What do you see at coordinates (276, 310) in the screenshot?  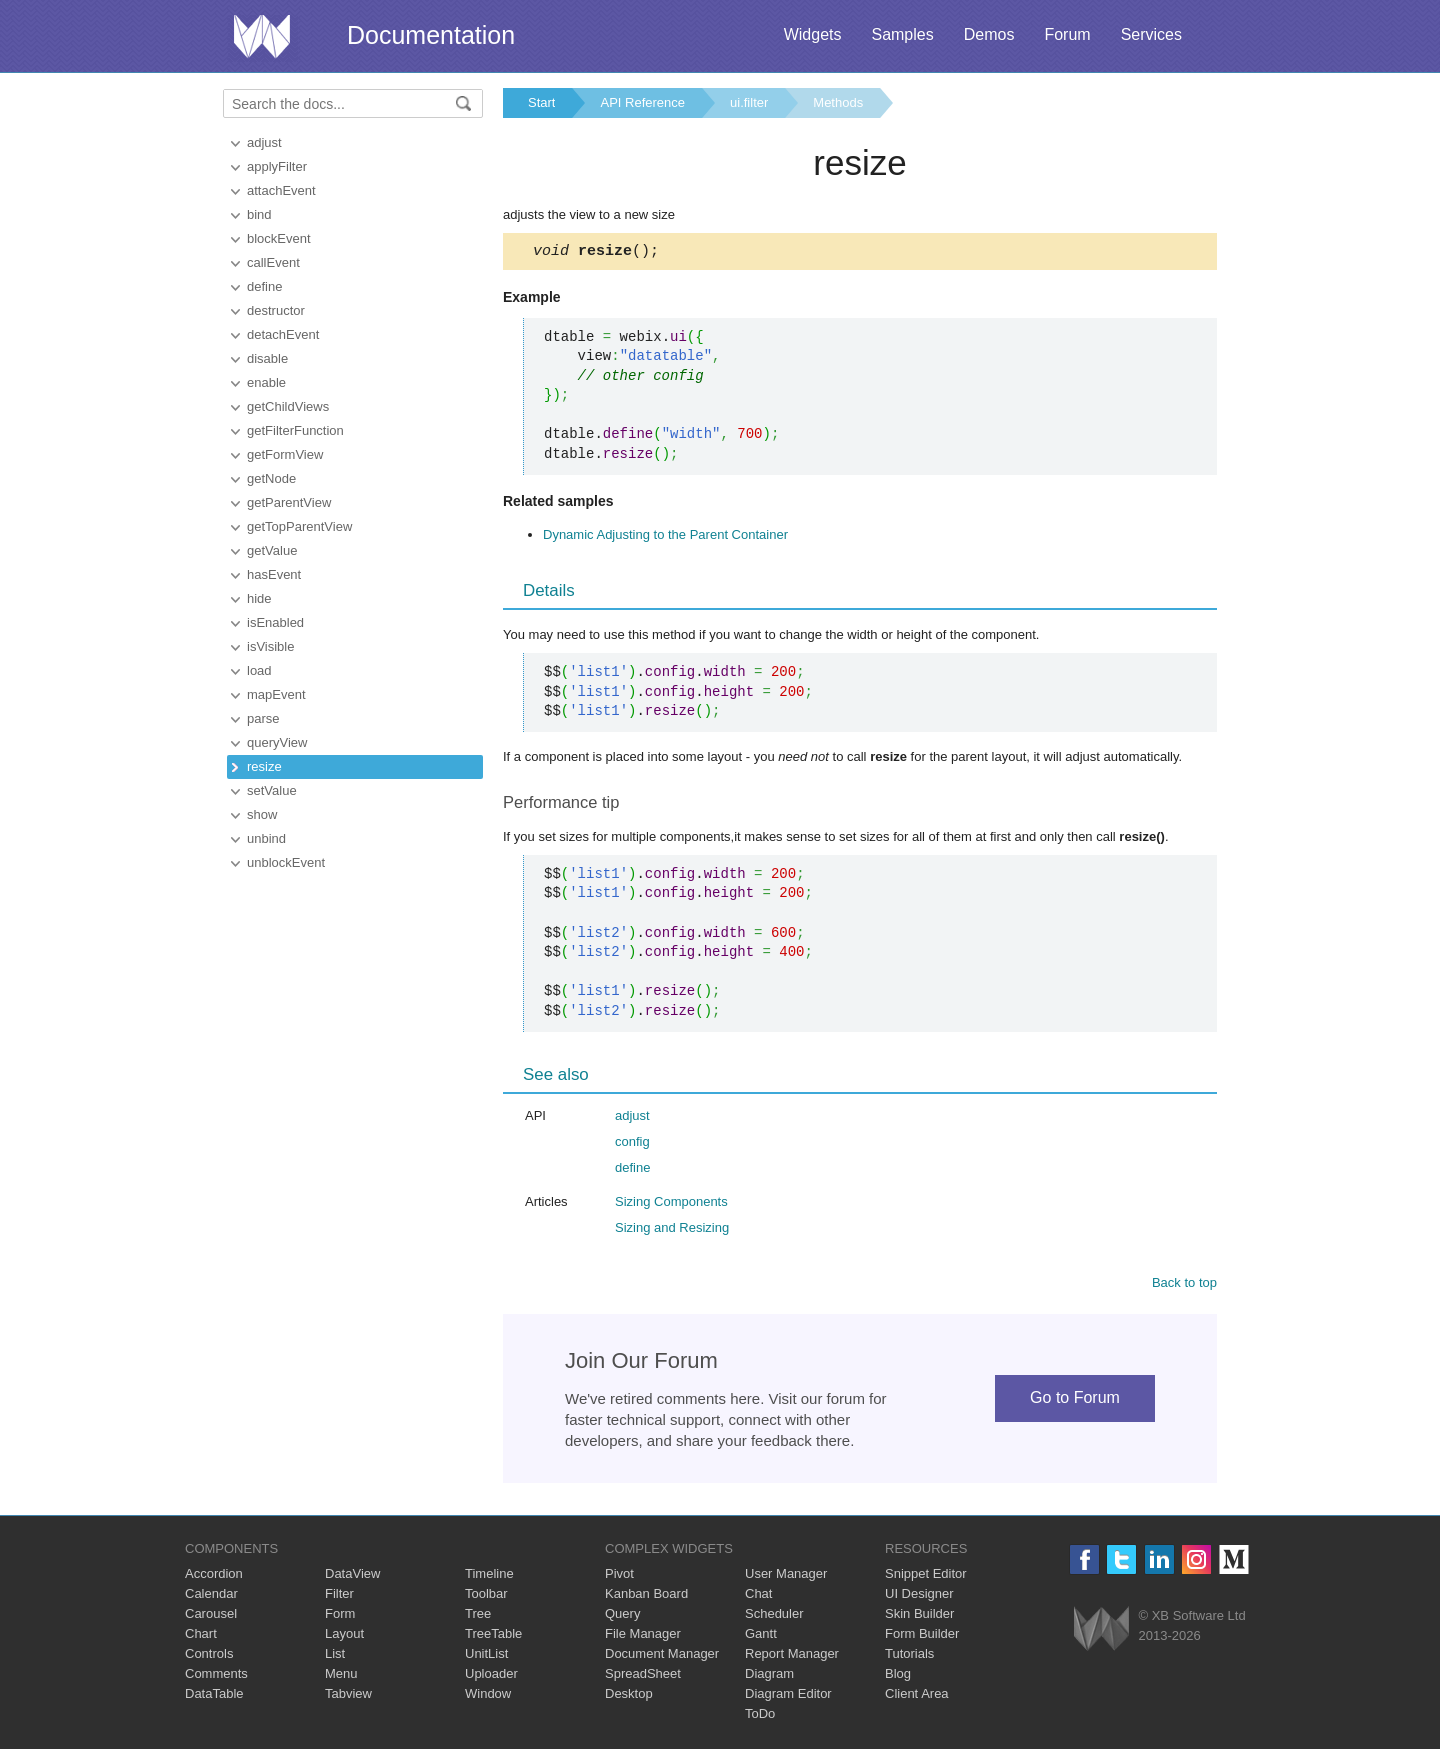 I see `destructor` at bounding box center [276, 310].